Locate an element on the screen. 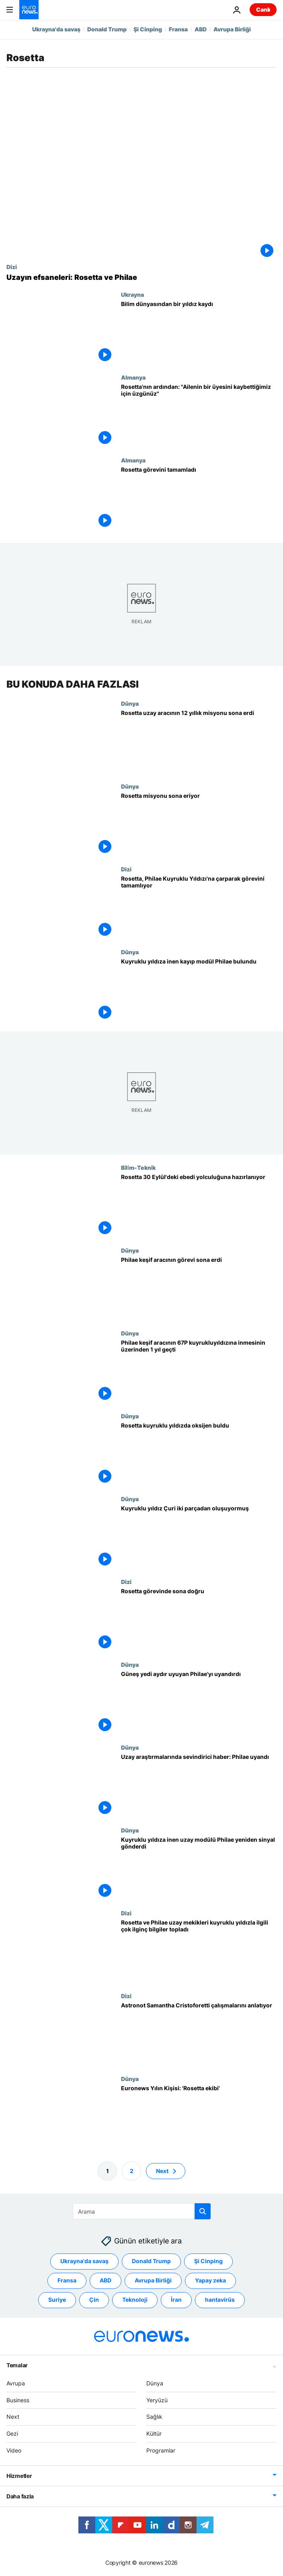 This screenshot has width=283, height=2576. Ukrayna'da savaş is located at coordinates (56, 29).